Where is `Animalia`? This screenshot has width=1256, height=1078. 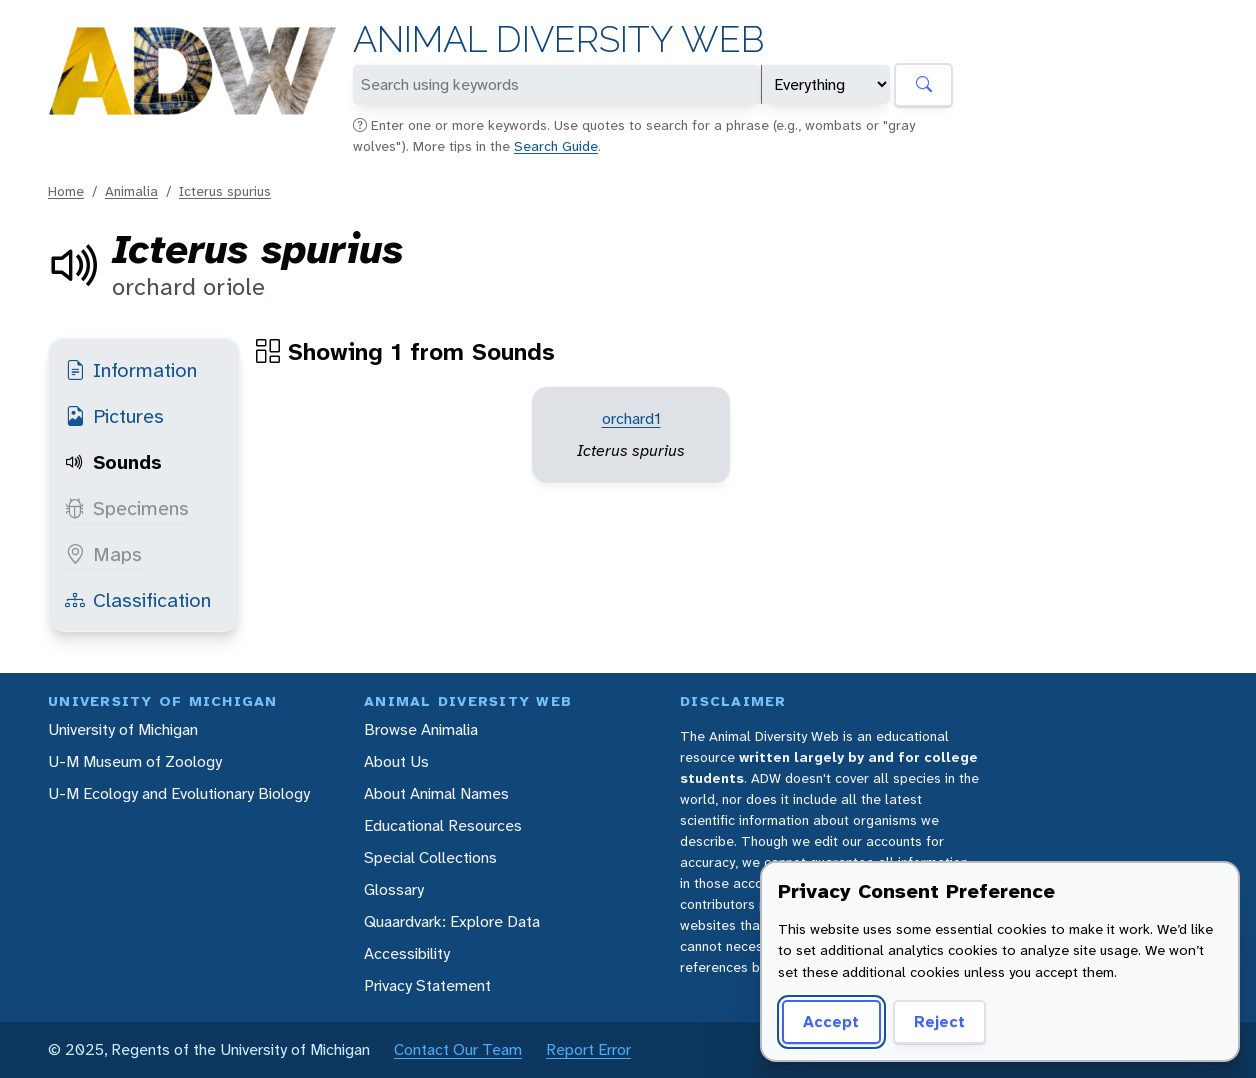 Animalia is located at coordinates (131, 191).